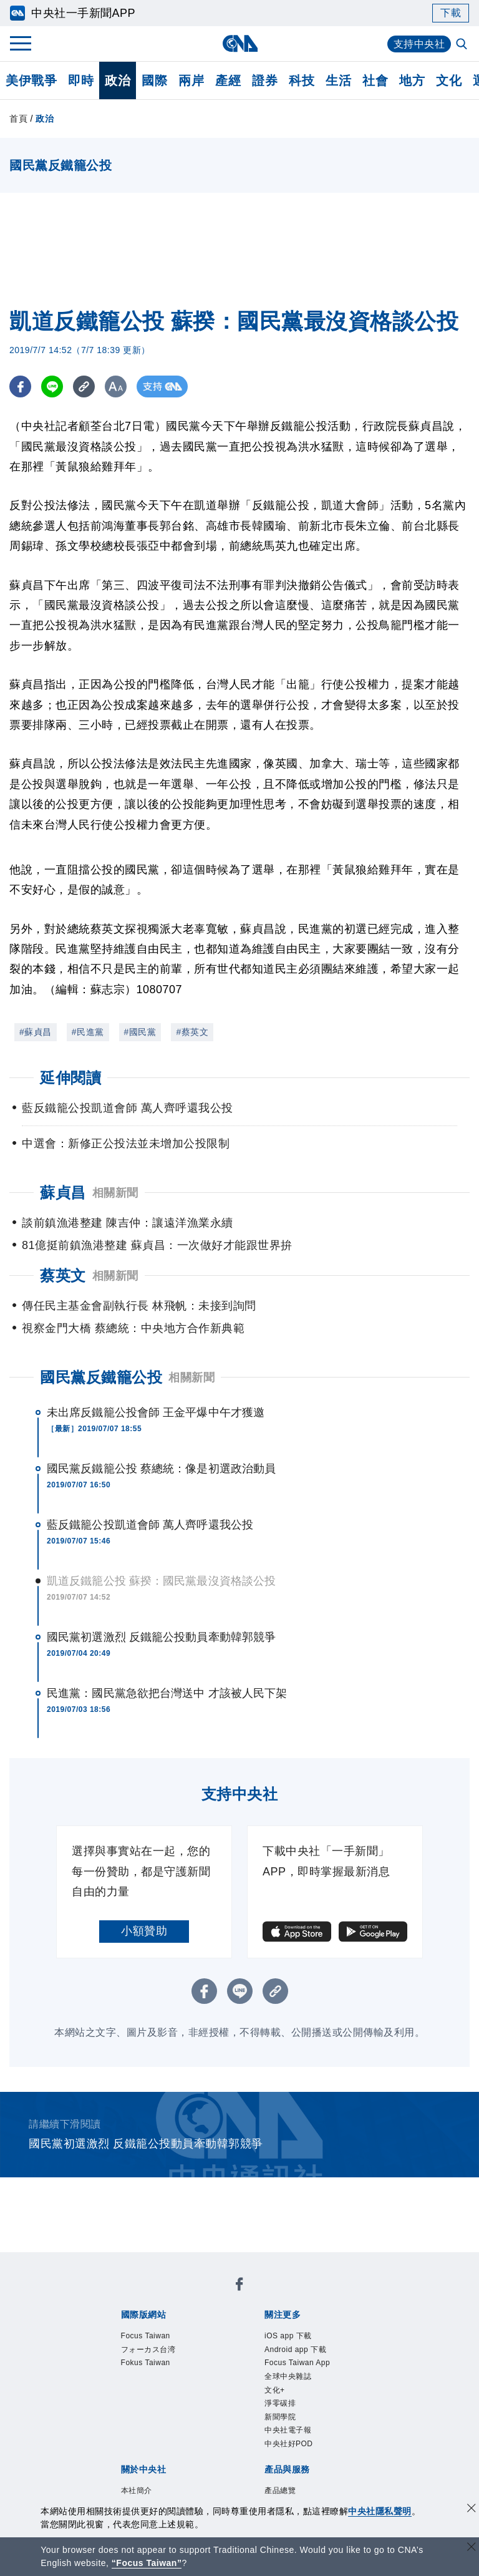 This screenshot has width=479, height=2576. I want to click on 中央社電子報, so click(299, 2346).